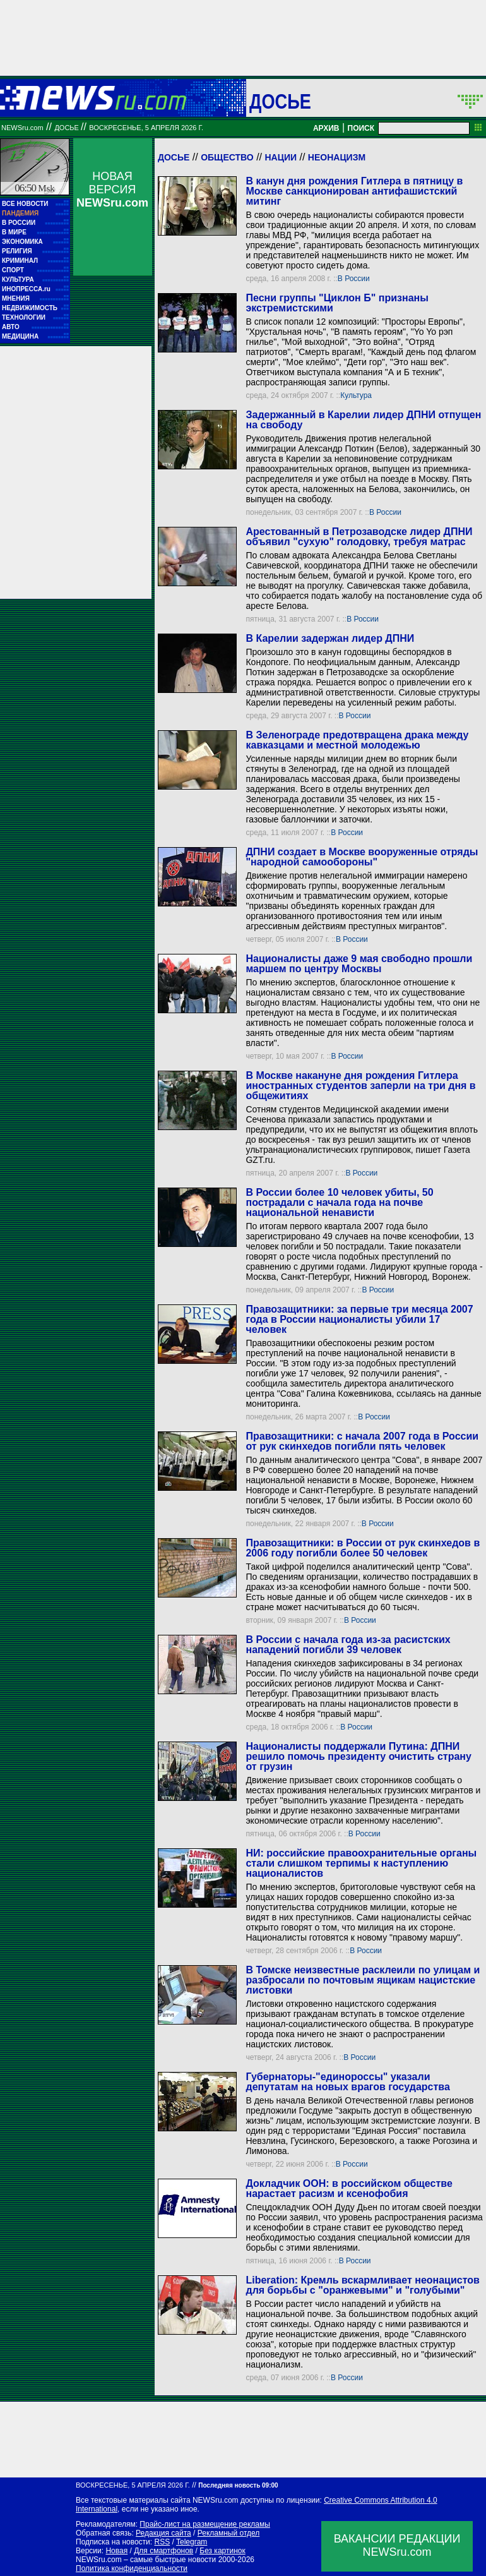  What do you see at coordinates (326, 128) in the screenshot?
I see `АРХИВ` at bounding box center [326, 128].